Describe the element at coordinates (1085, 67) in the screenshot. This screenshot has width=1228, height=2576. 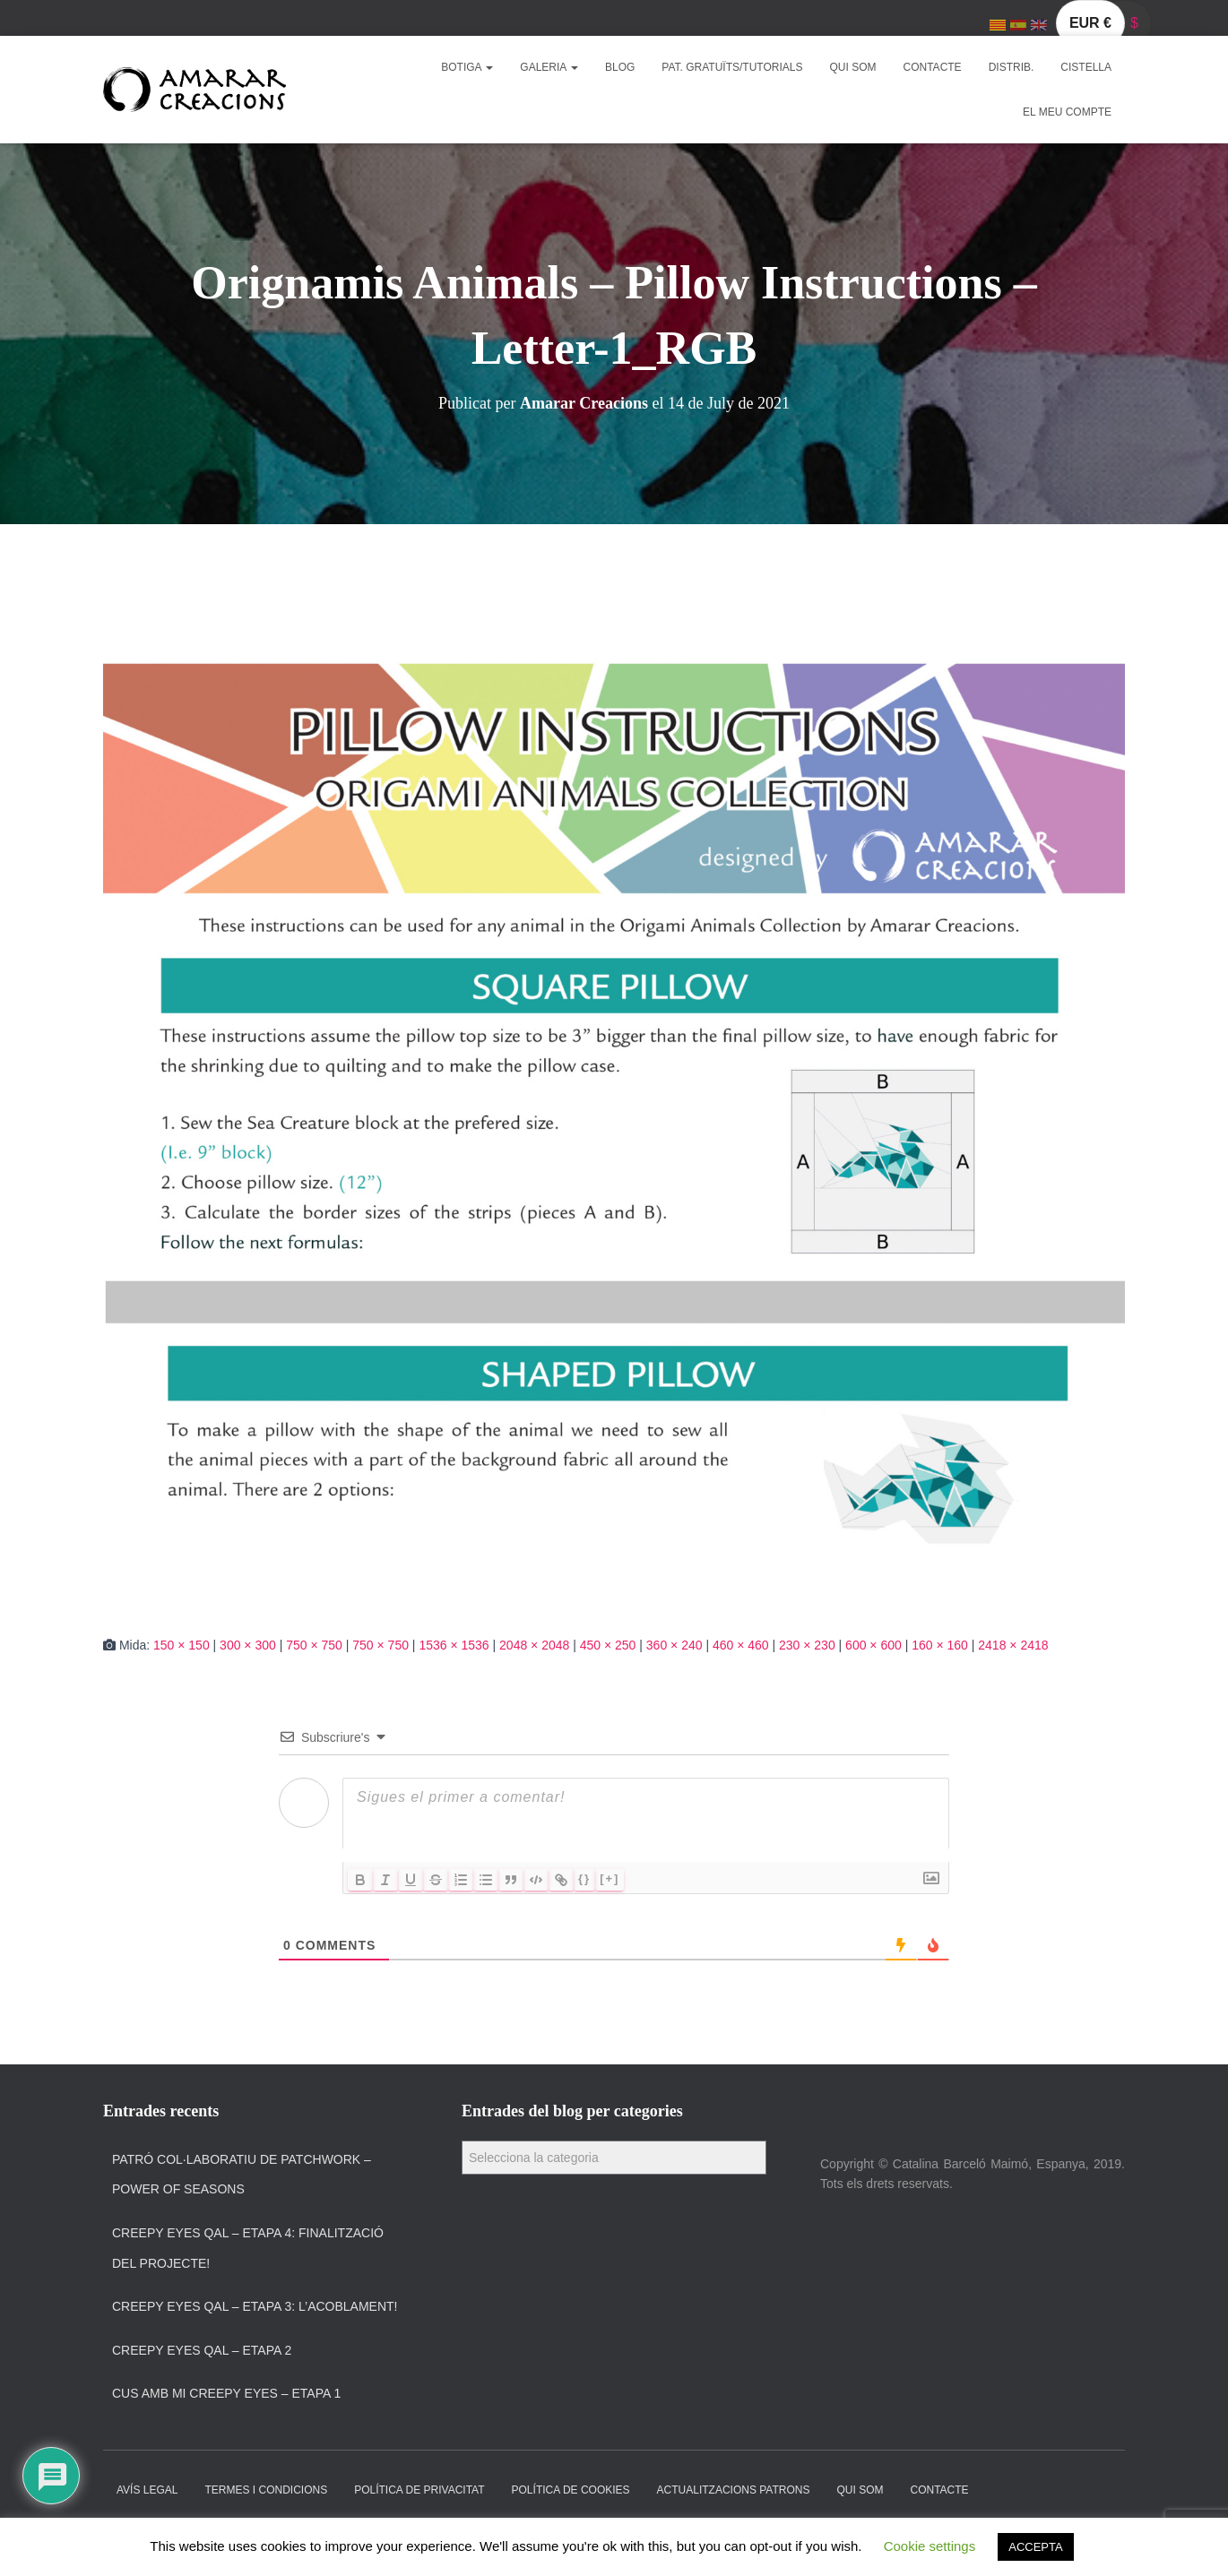
I see `Cistella` at that location.